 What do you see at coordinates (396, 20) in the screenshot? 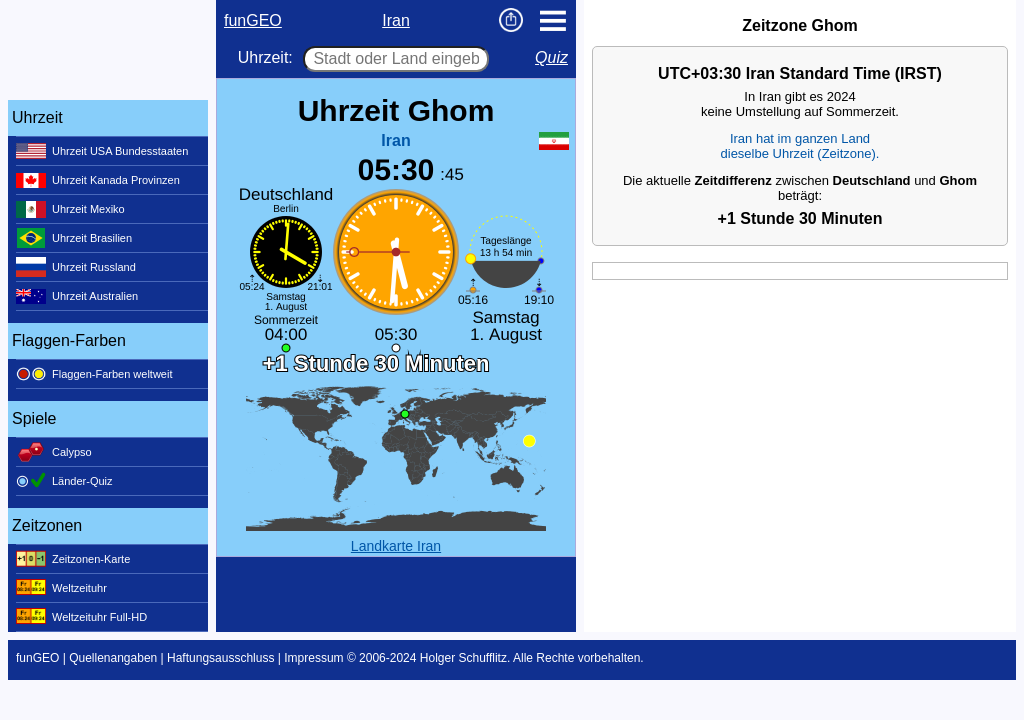
I see `Iran` at bounding box center [396, 20].